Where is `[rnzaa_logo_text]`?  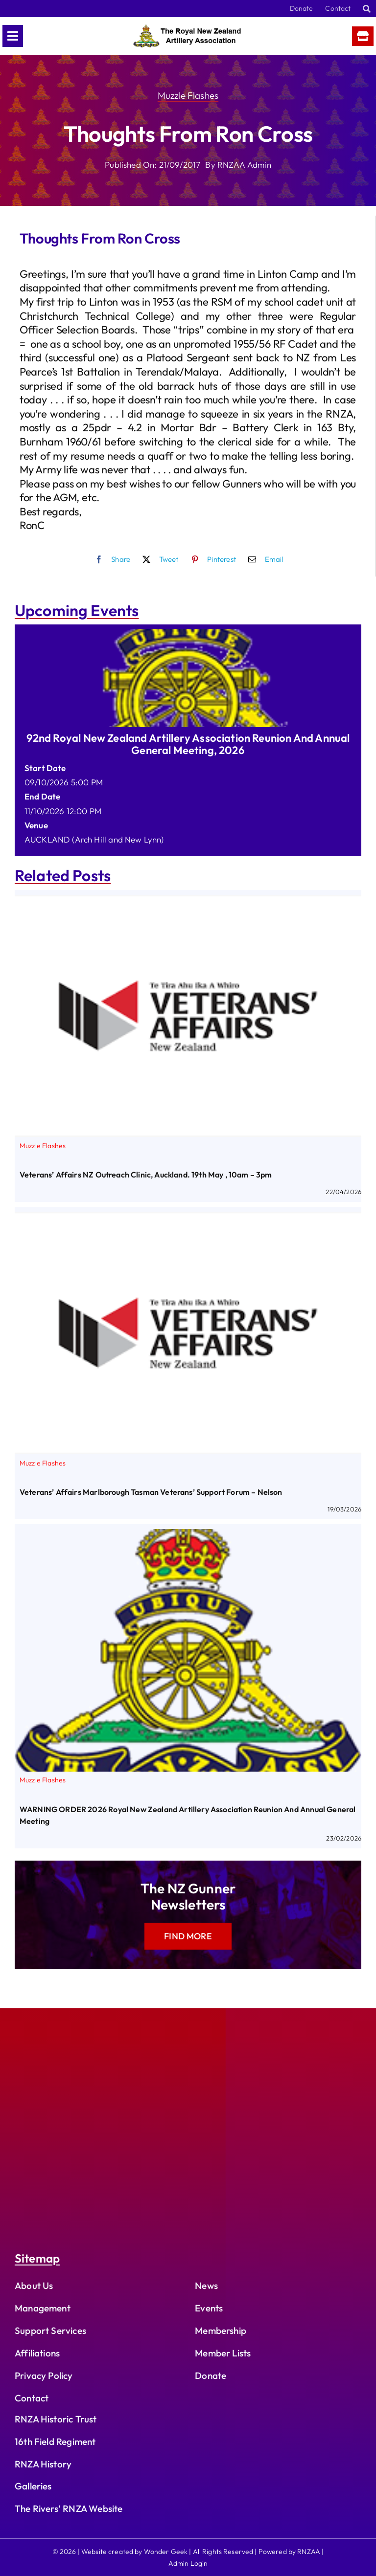 [rnzaa_logo_text] is located at coordinates (187, 28).